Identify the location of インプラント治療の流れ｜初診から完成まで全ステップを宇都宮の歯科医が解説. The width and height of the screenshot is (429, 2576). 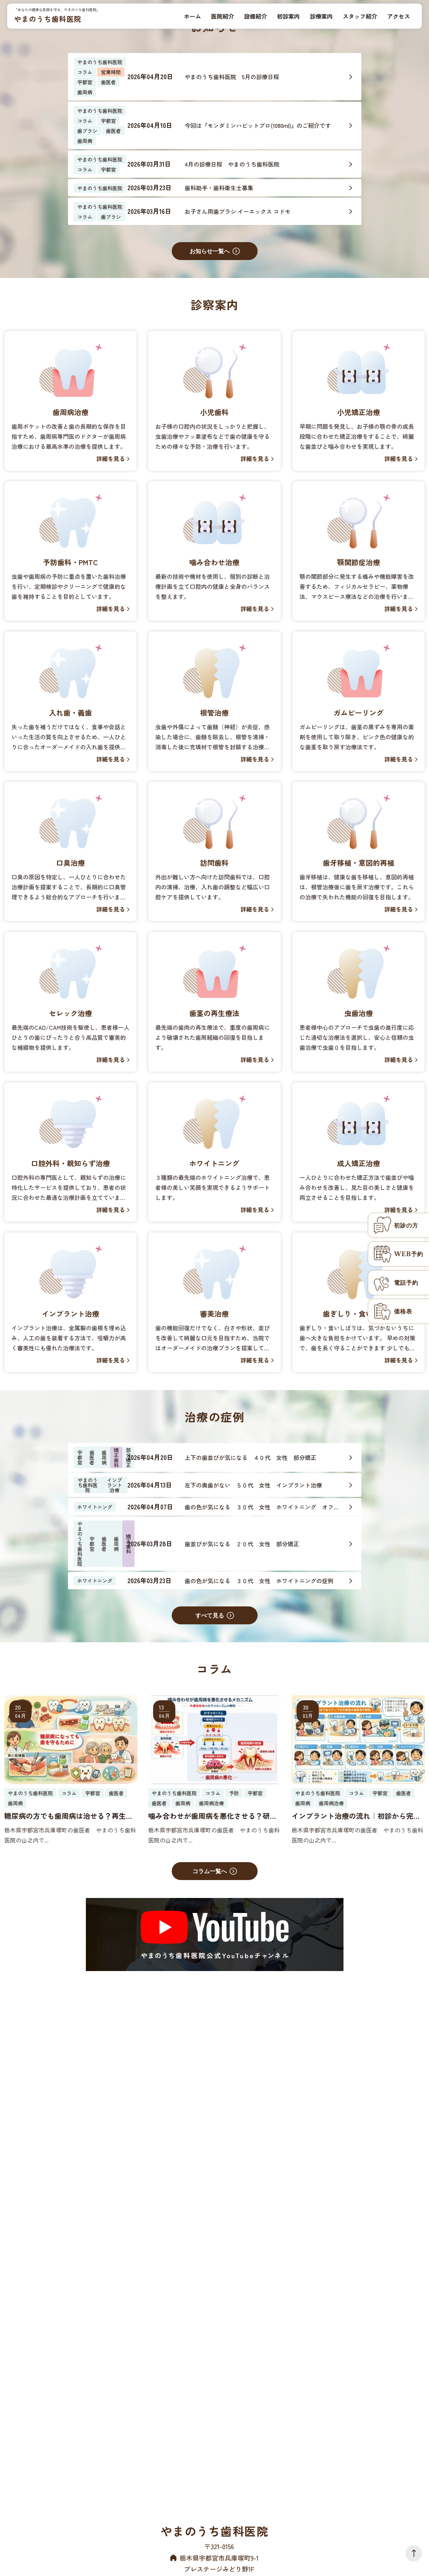
(356, 1816).